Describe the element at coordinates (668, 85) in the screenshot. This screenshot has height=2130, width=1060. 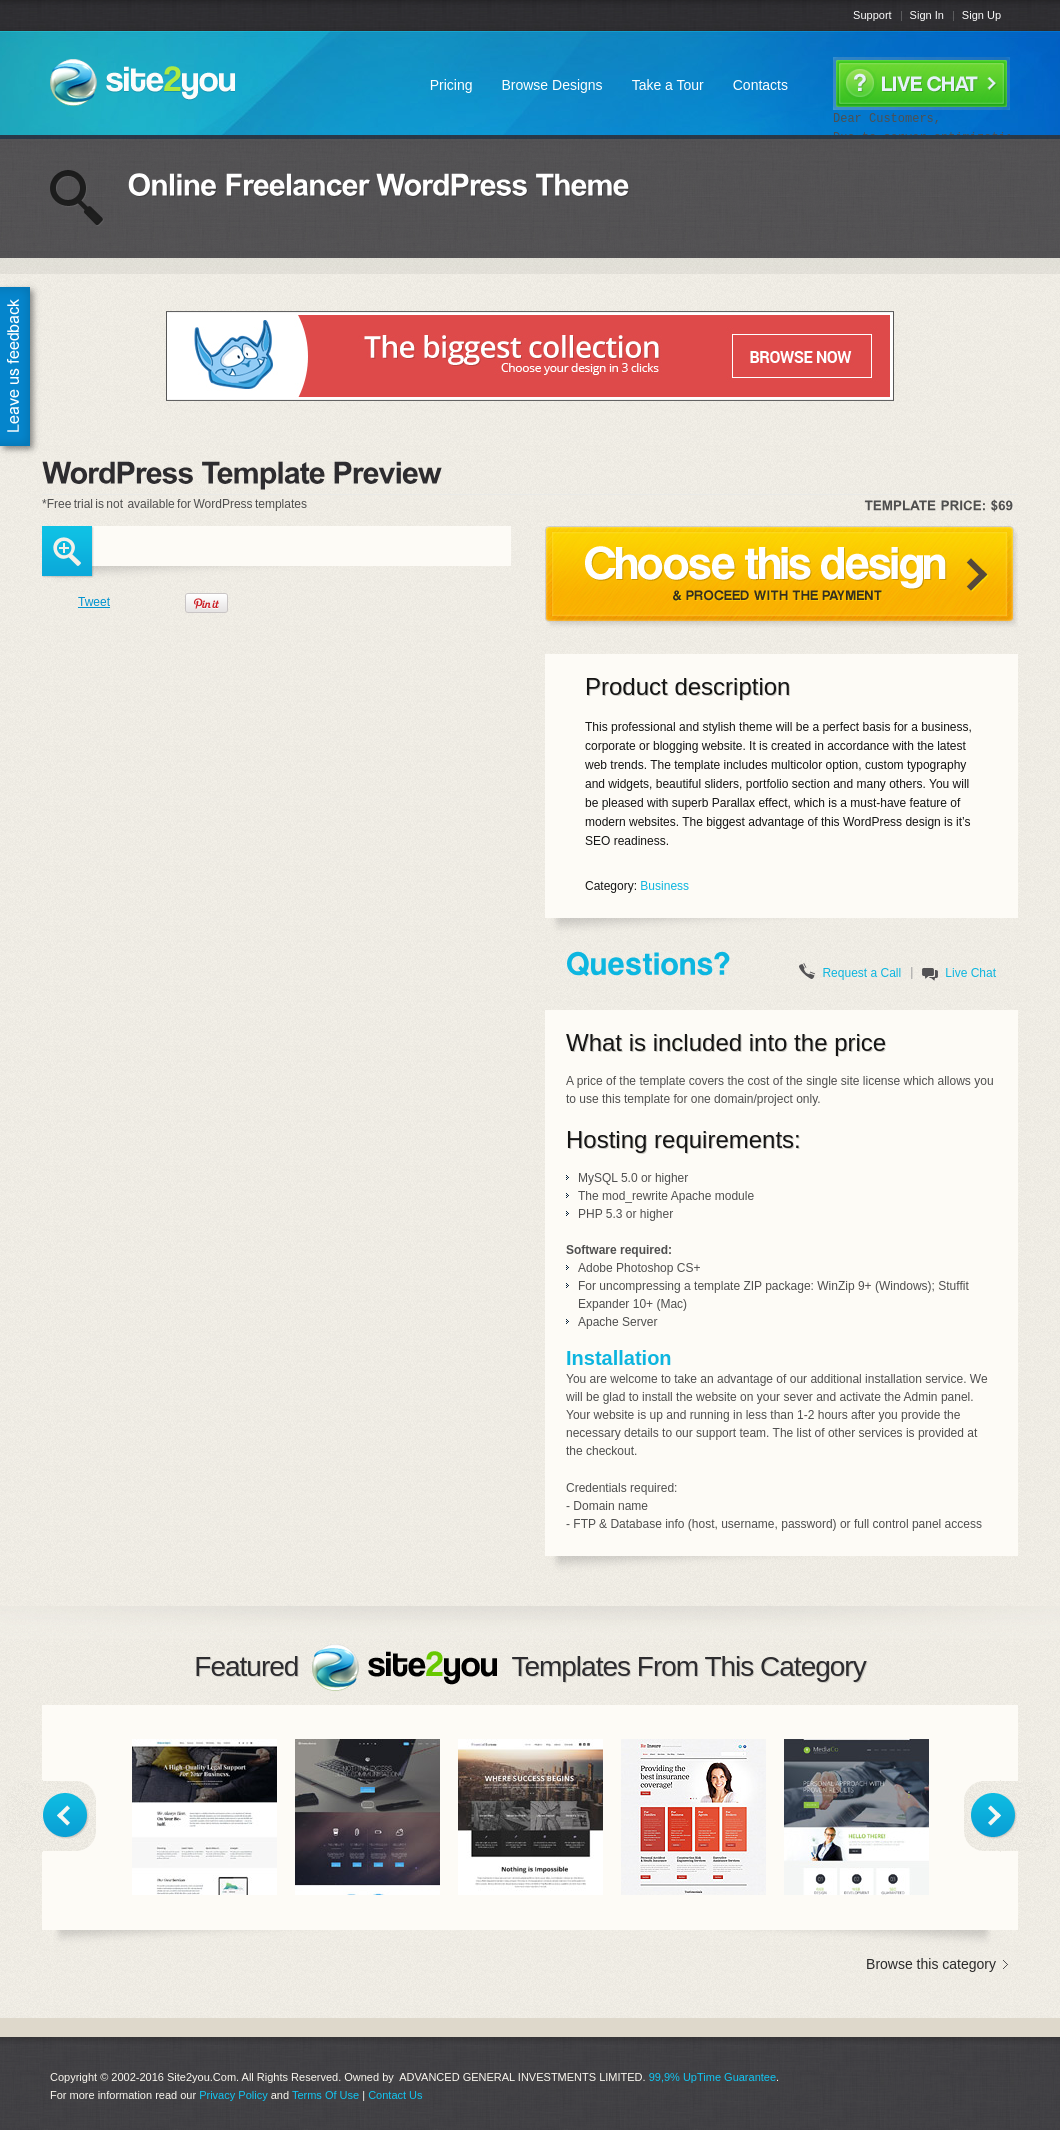
I see `Take a Tour` at that location.